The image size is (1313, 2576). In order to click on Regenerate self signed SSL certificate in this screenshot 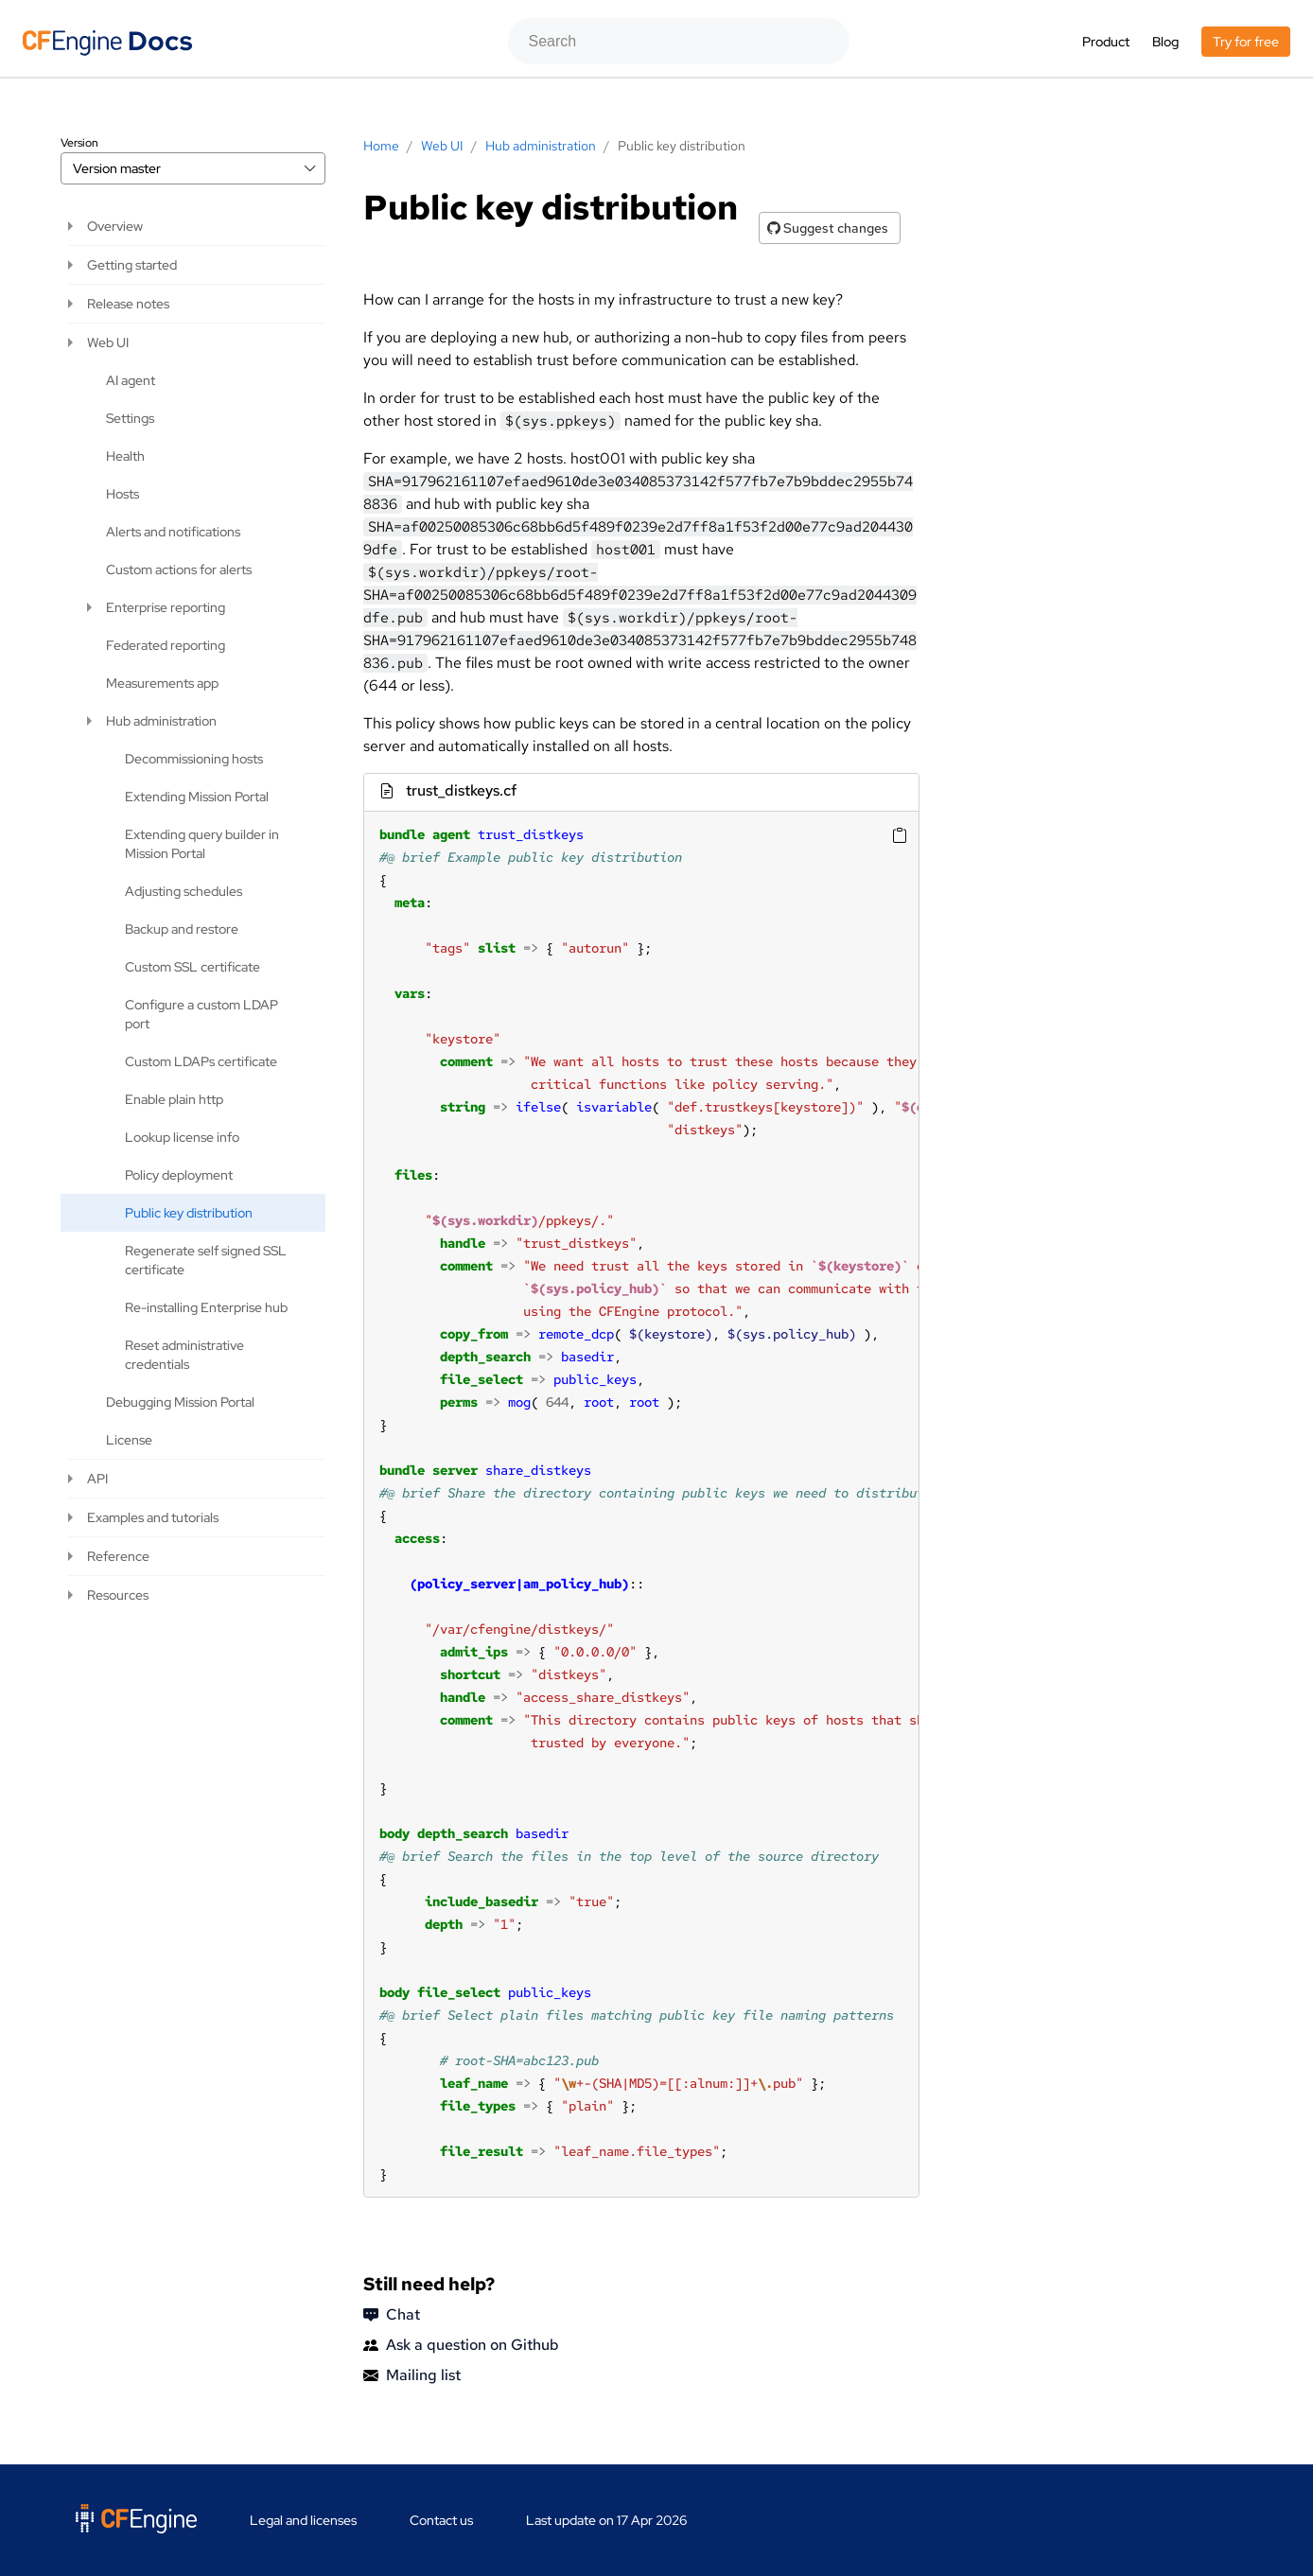, I will do `click(206, 1260)`.